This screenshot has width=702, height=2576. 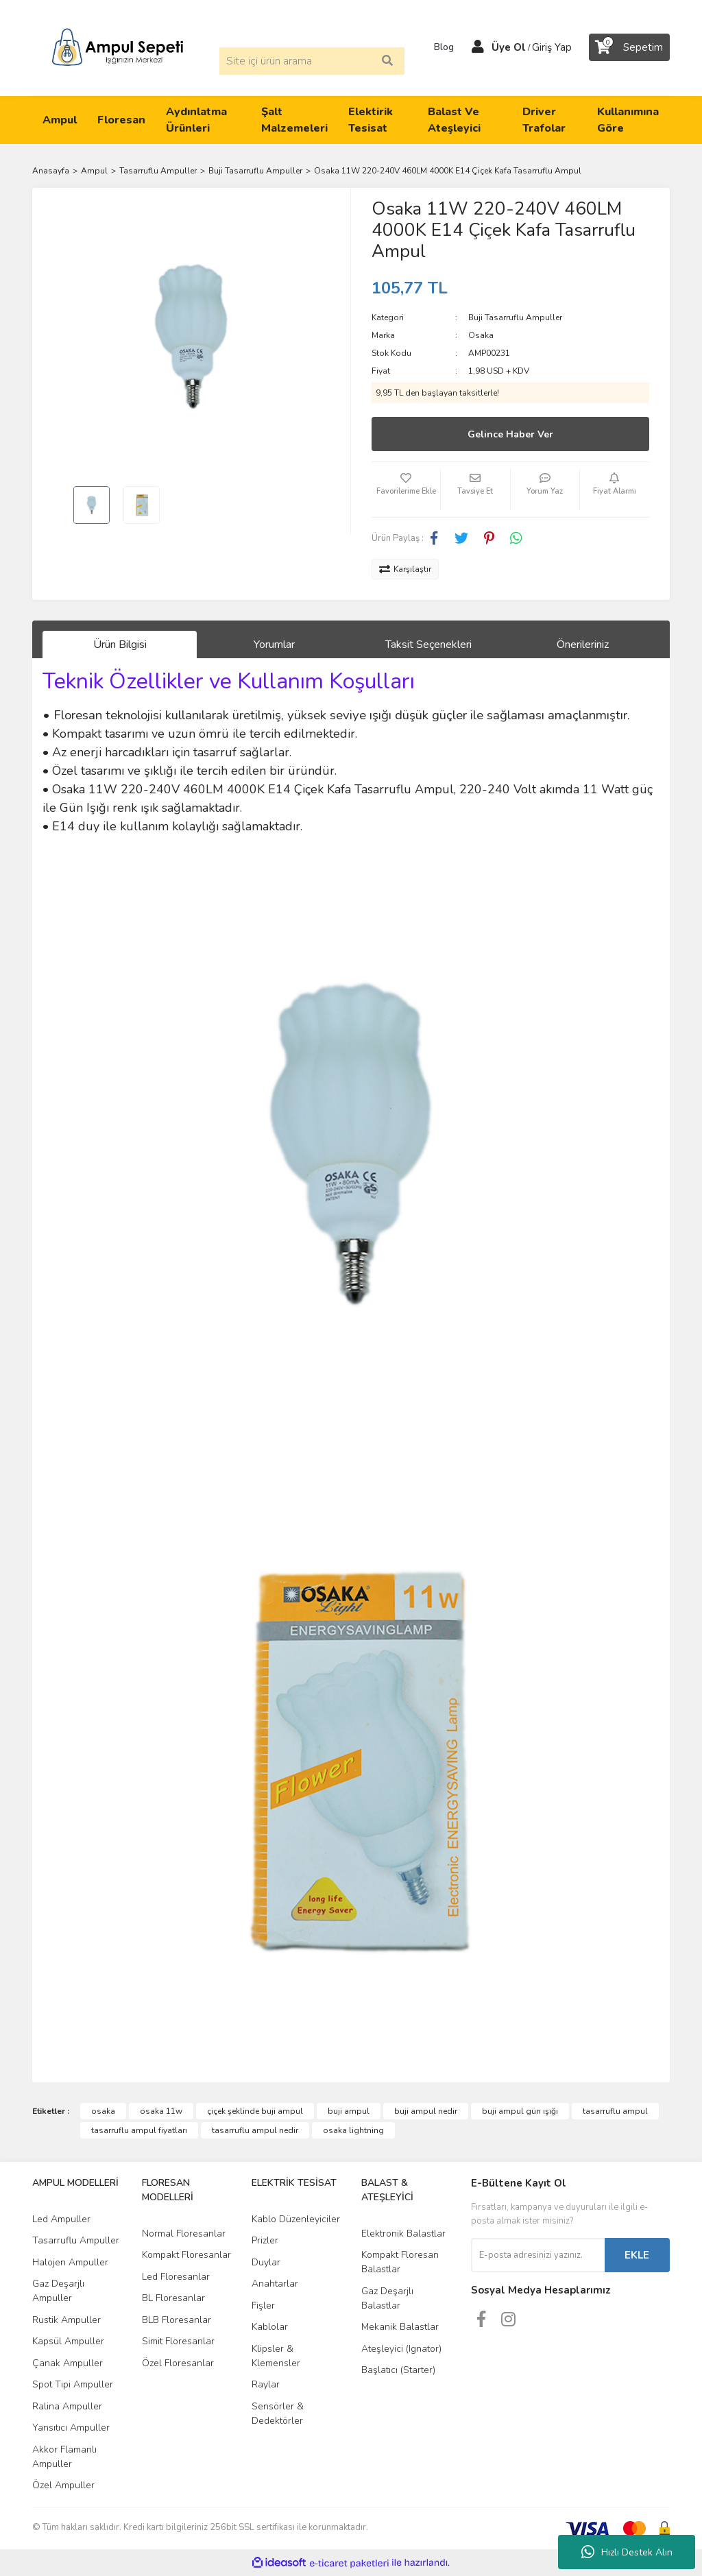 What do you see at coordinates (66, 2319) in the screenshot?
I see `Rustik Ampuller` at bounding box center [66, 2319].